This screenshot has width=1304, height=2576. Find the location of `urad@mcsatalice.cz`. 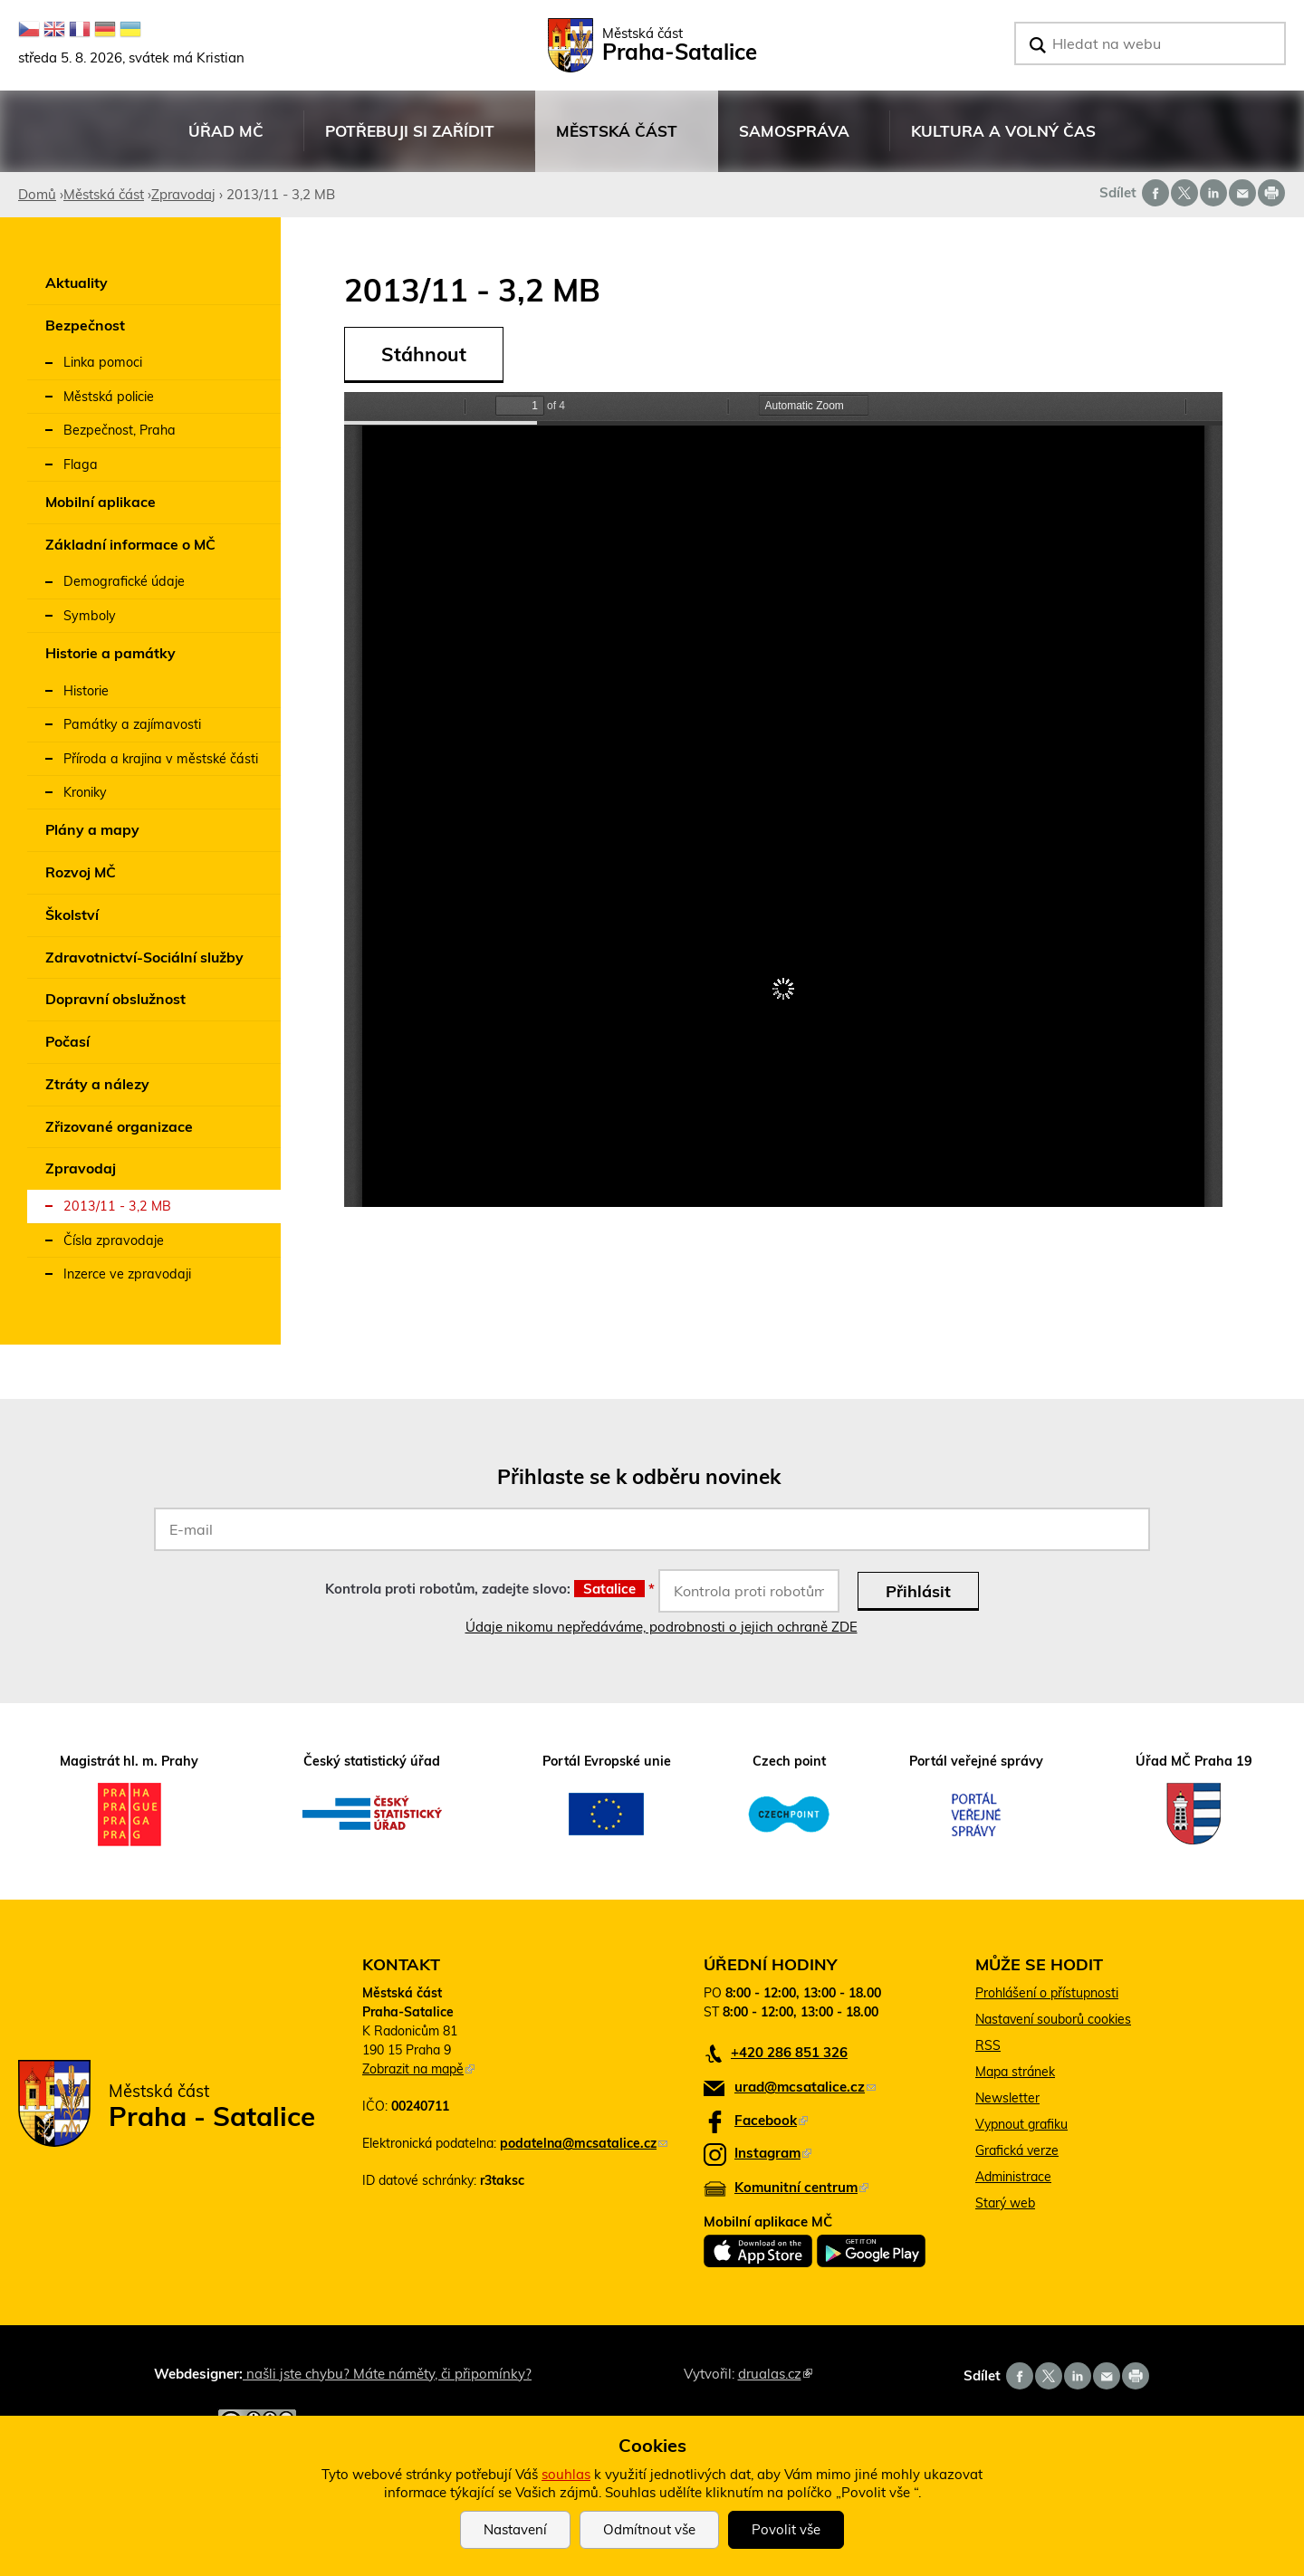

urad@mcsatalice.cz is located at coordinates (805, 2086).